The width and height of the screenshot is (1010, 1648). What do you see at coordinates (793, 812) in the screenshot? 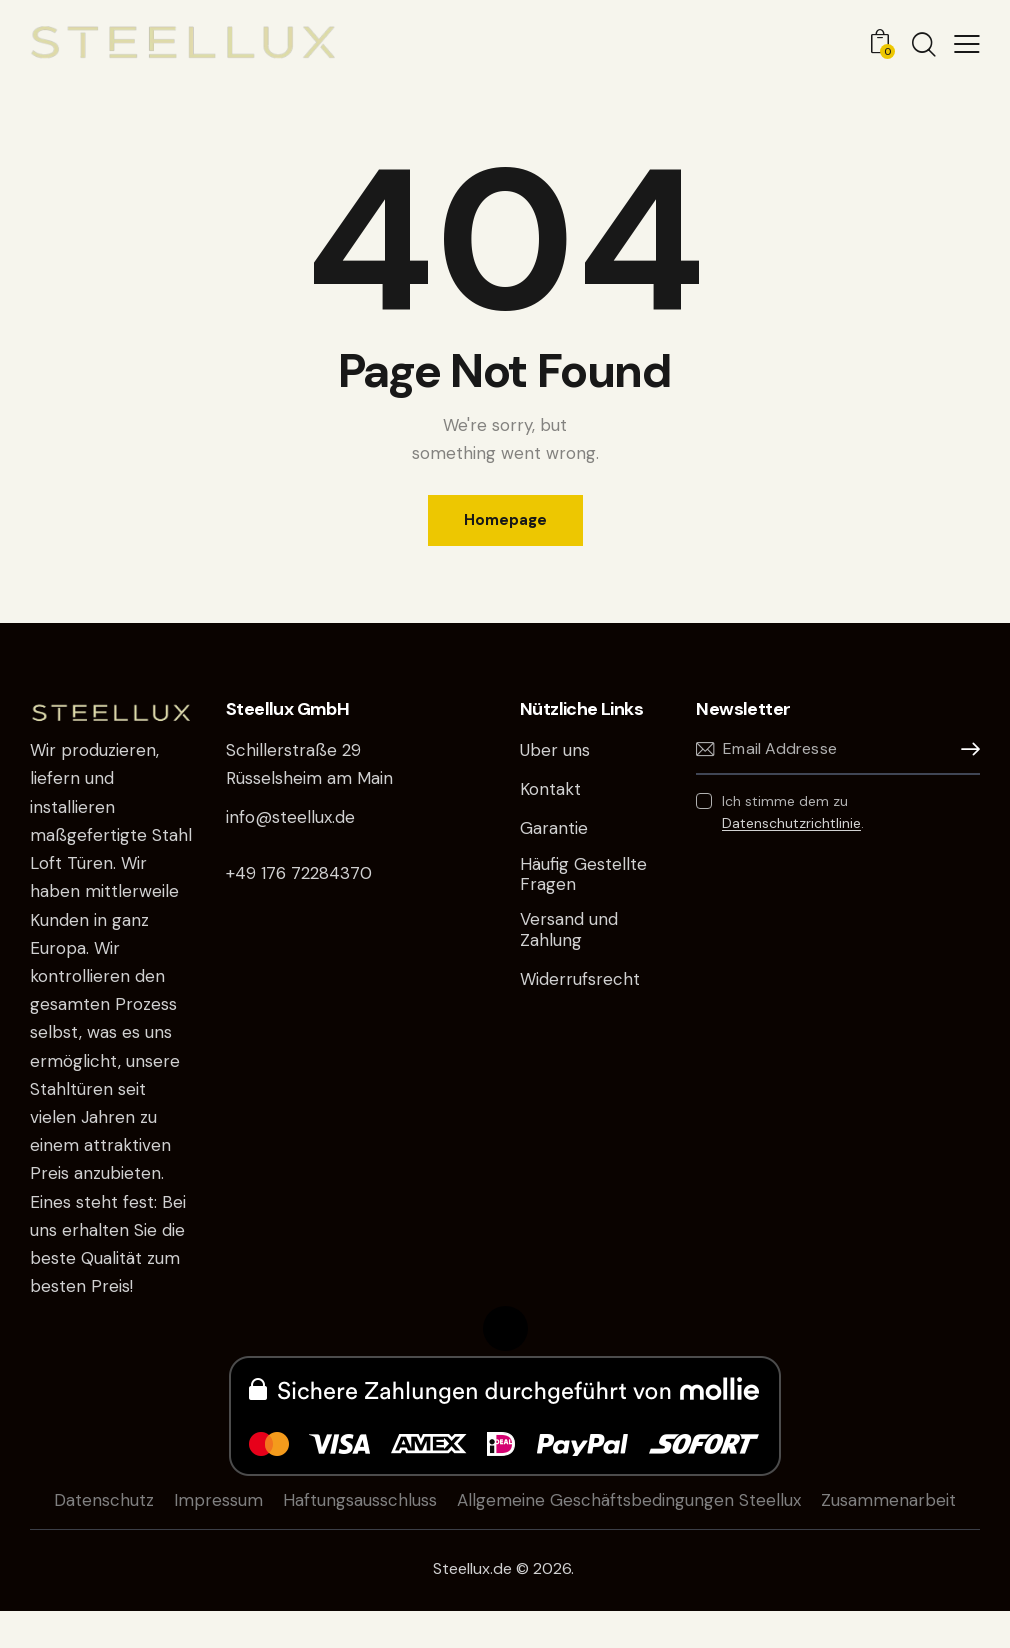
I see `Ich stimme dem zu .` at bounding box center [793, 812].